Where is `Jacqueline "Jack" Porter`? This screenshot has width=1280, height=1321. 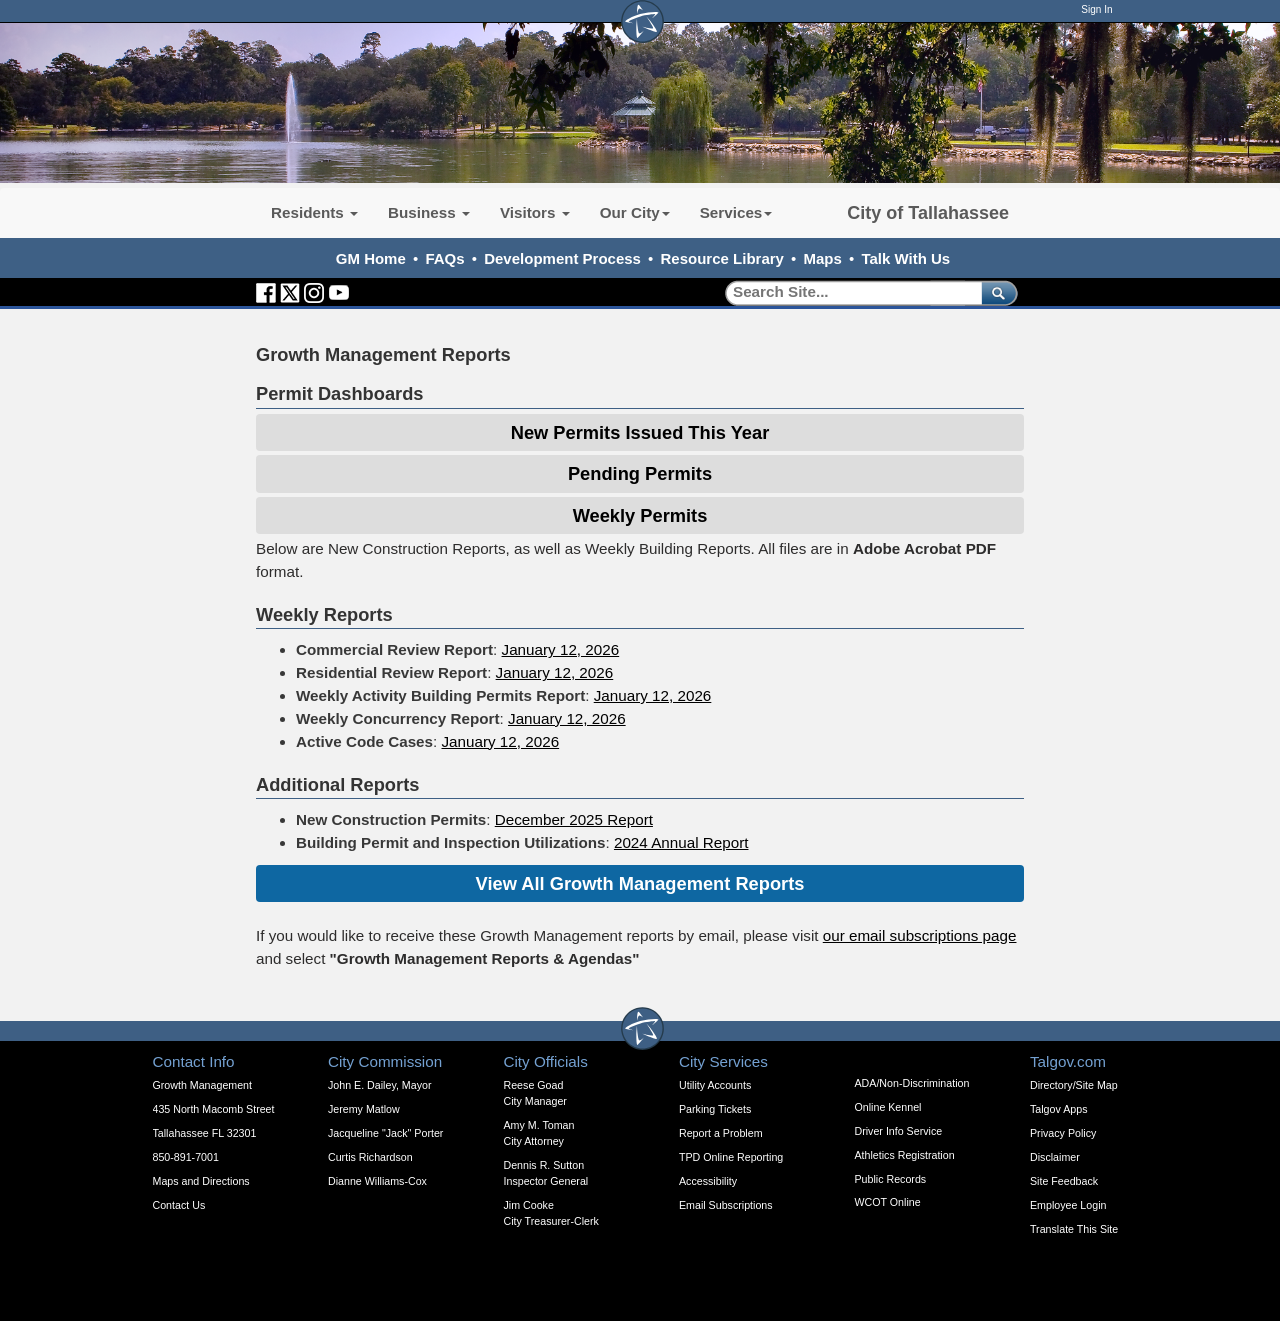 Jacqueline "Jack" Porter is located at coordinates (385, 1133).